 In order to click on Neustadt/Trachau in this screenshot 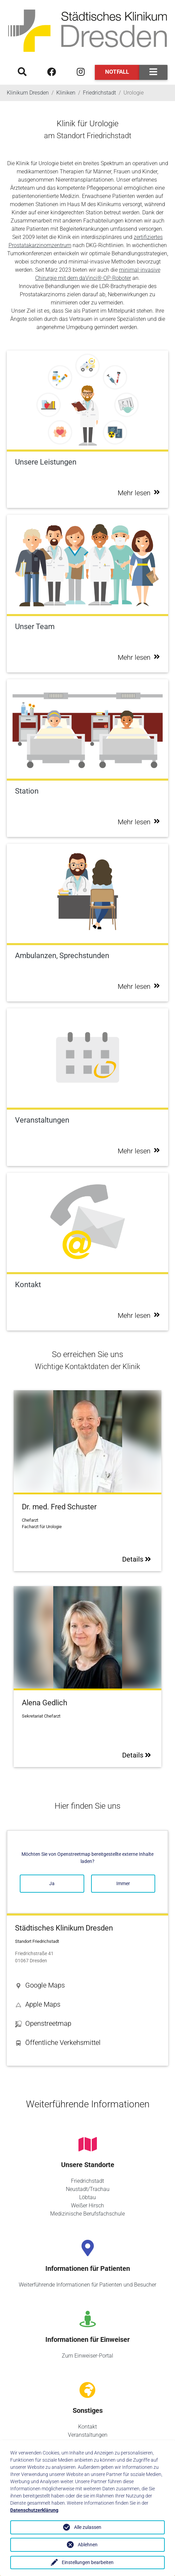, I will do `click(88, 2189)`.